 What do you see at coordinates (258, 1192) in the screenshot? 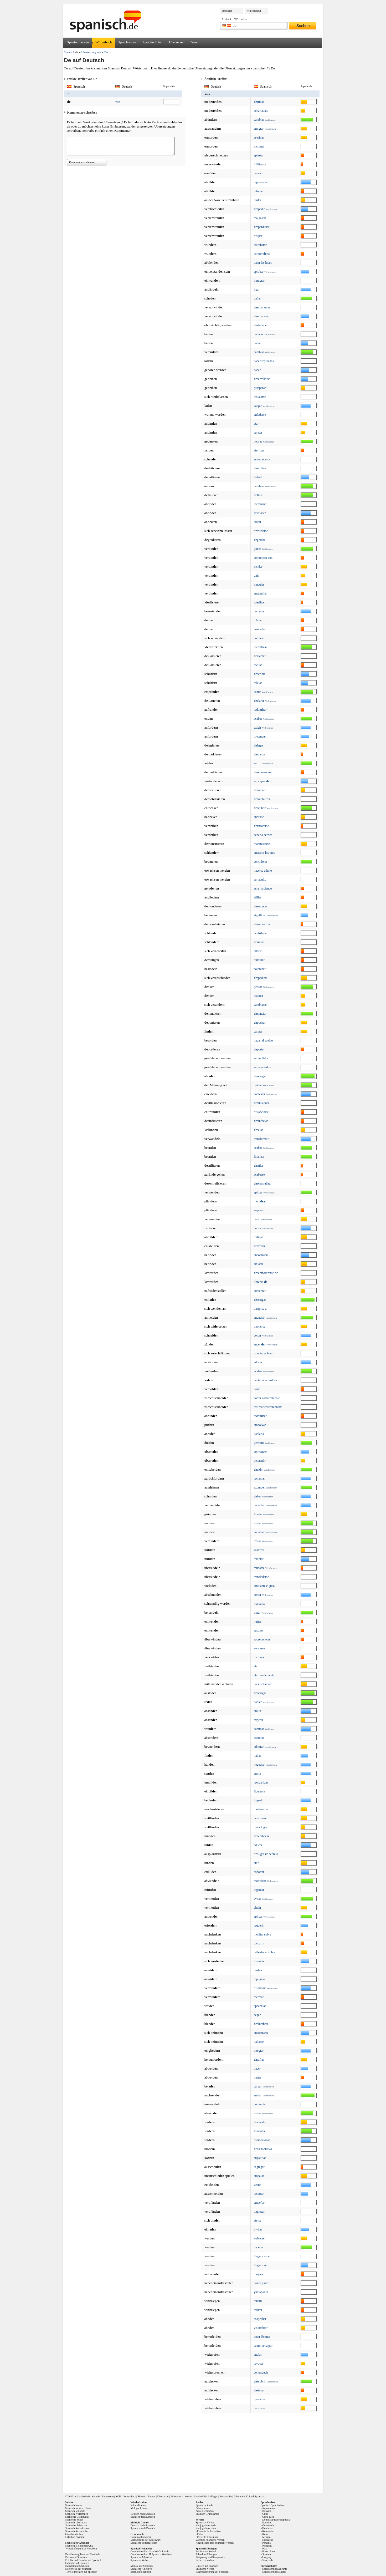
I see `aplicar` at bounding box center [258, 1192].